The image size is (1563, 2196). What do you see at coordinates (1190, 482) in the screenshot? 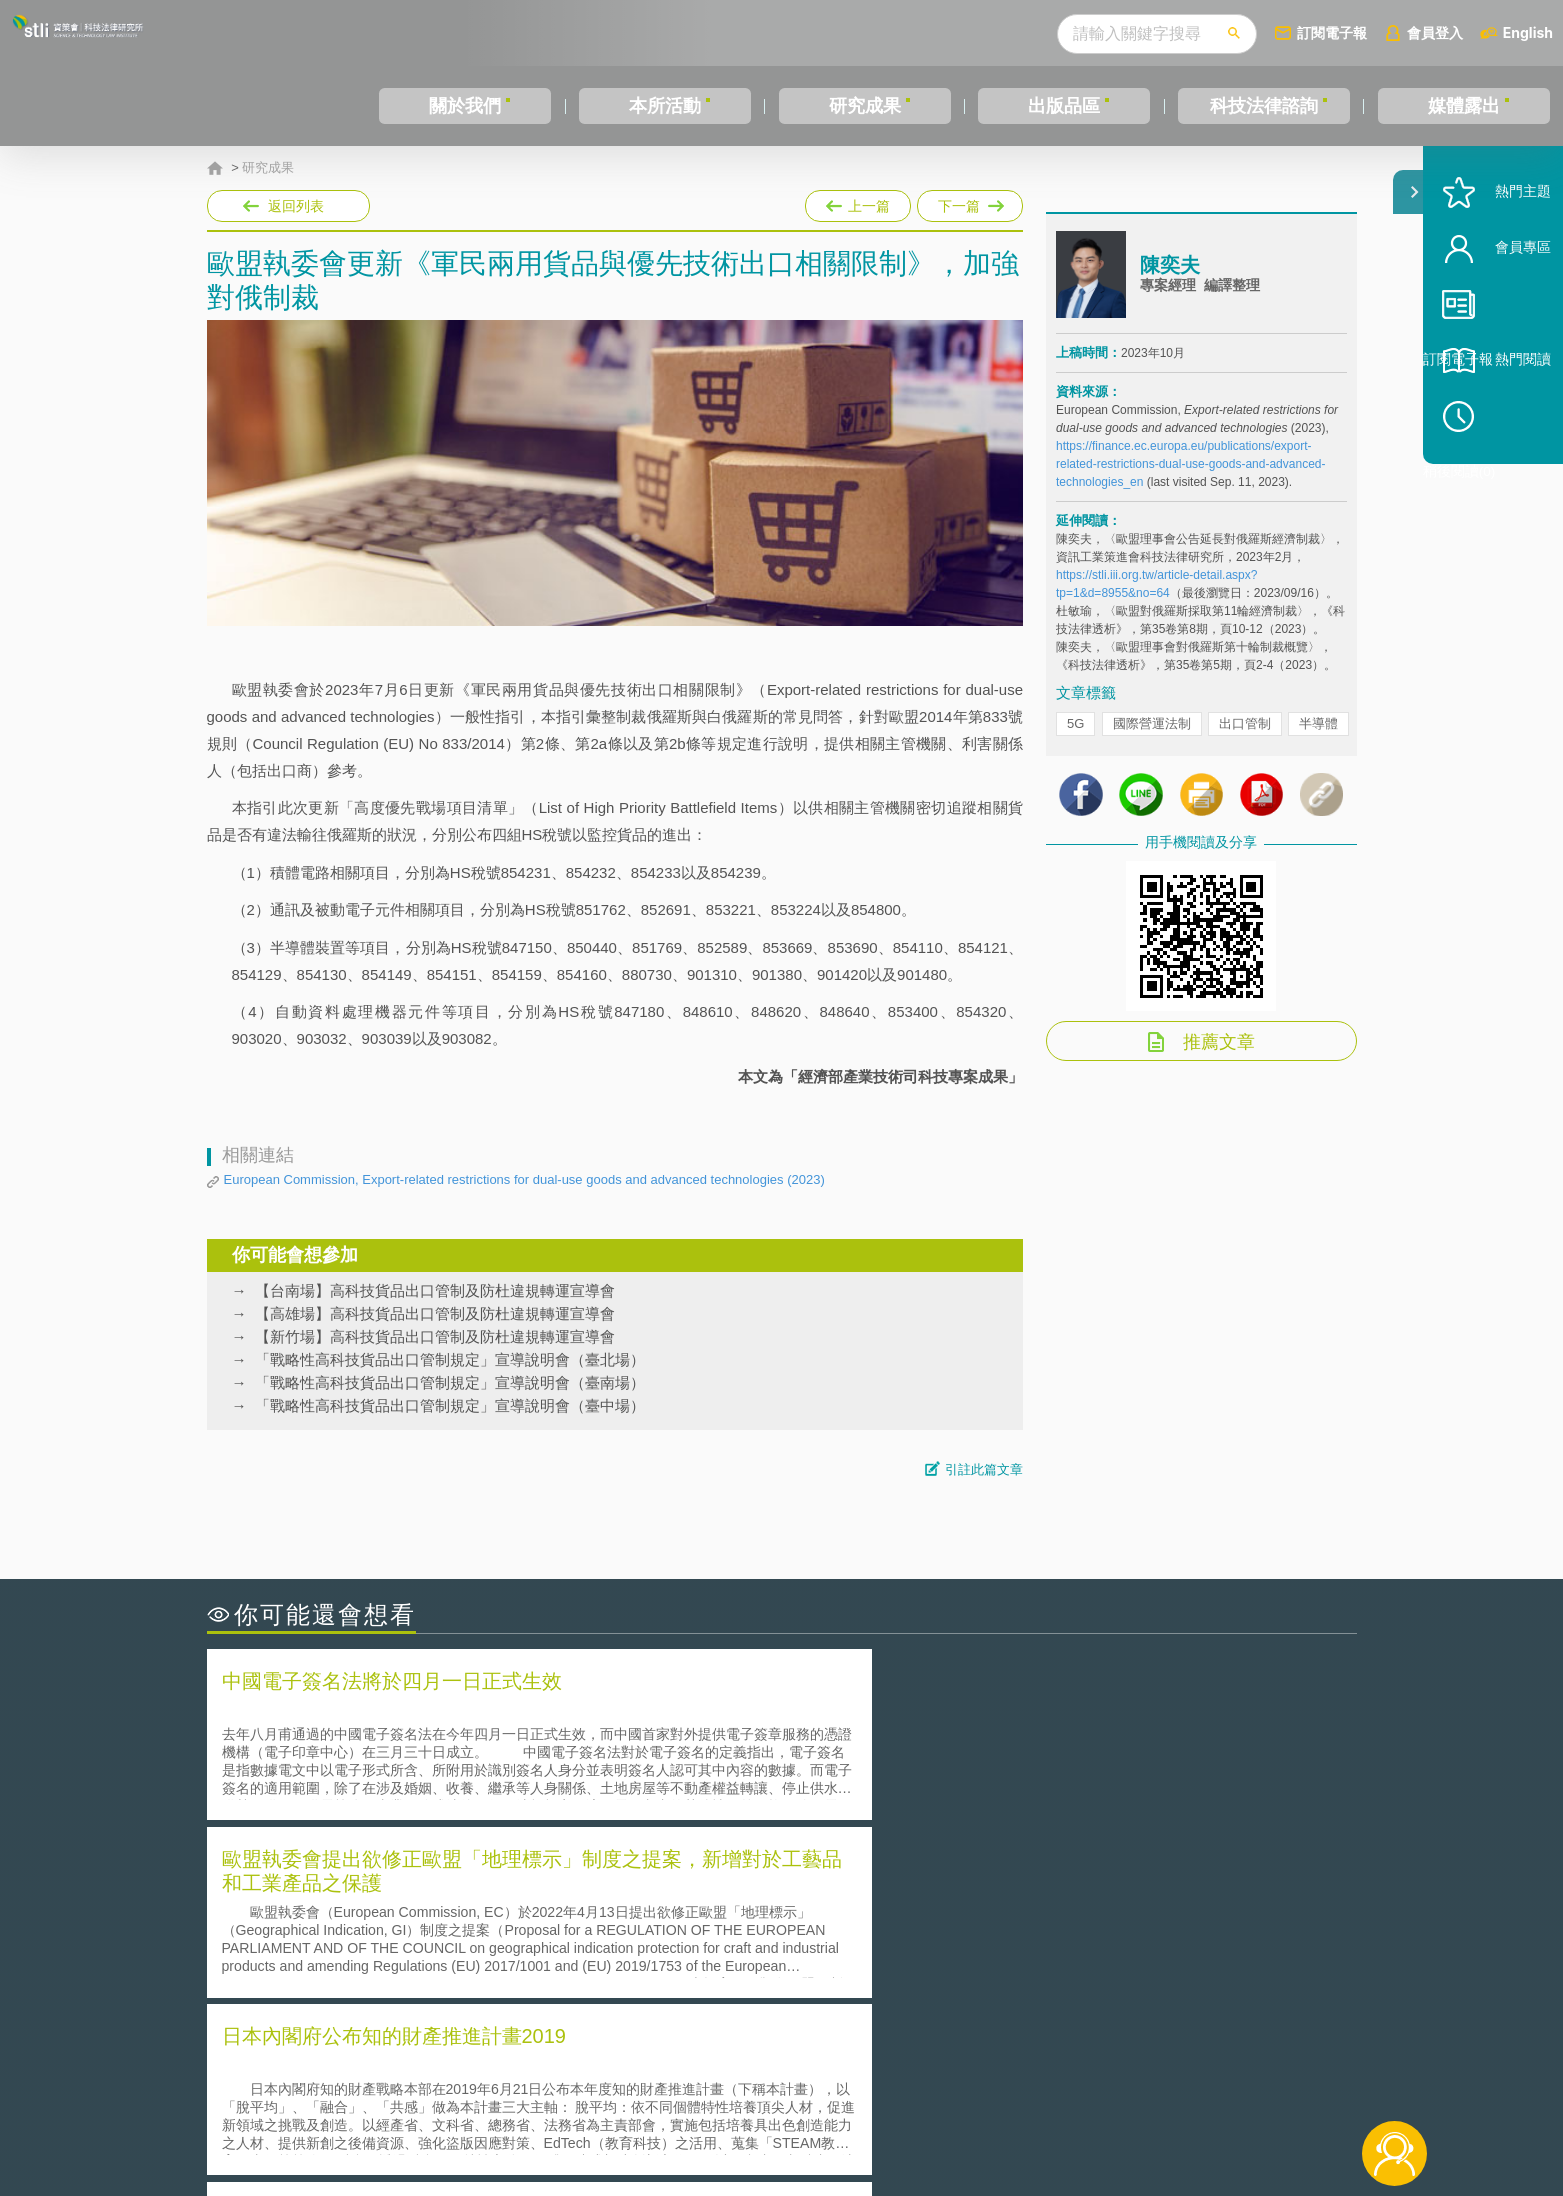
I see `https://finance.ec.europa.eu/publications/export-related-restrictions-dual-use-goods-and-advanced-technologies_en` at bounding box center [1190, 482].